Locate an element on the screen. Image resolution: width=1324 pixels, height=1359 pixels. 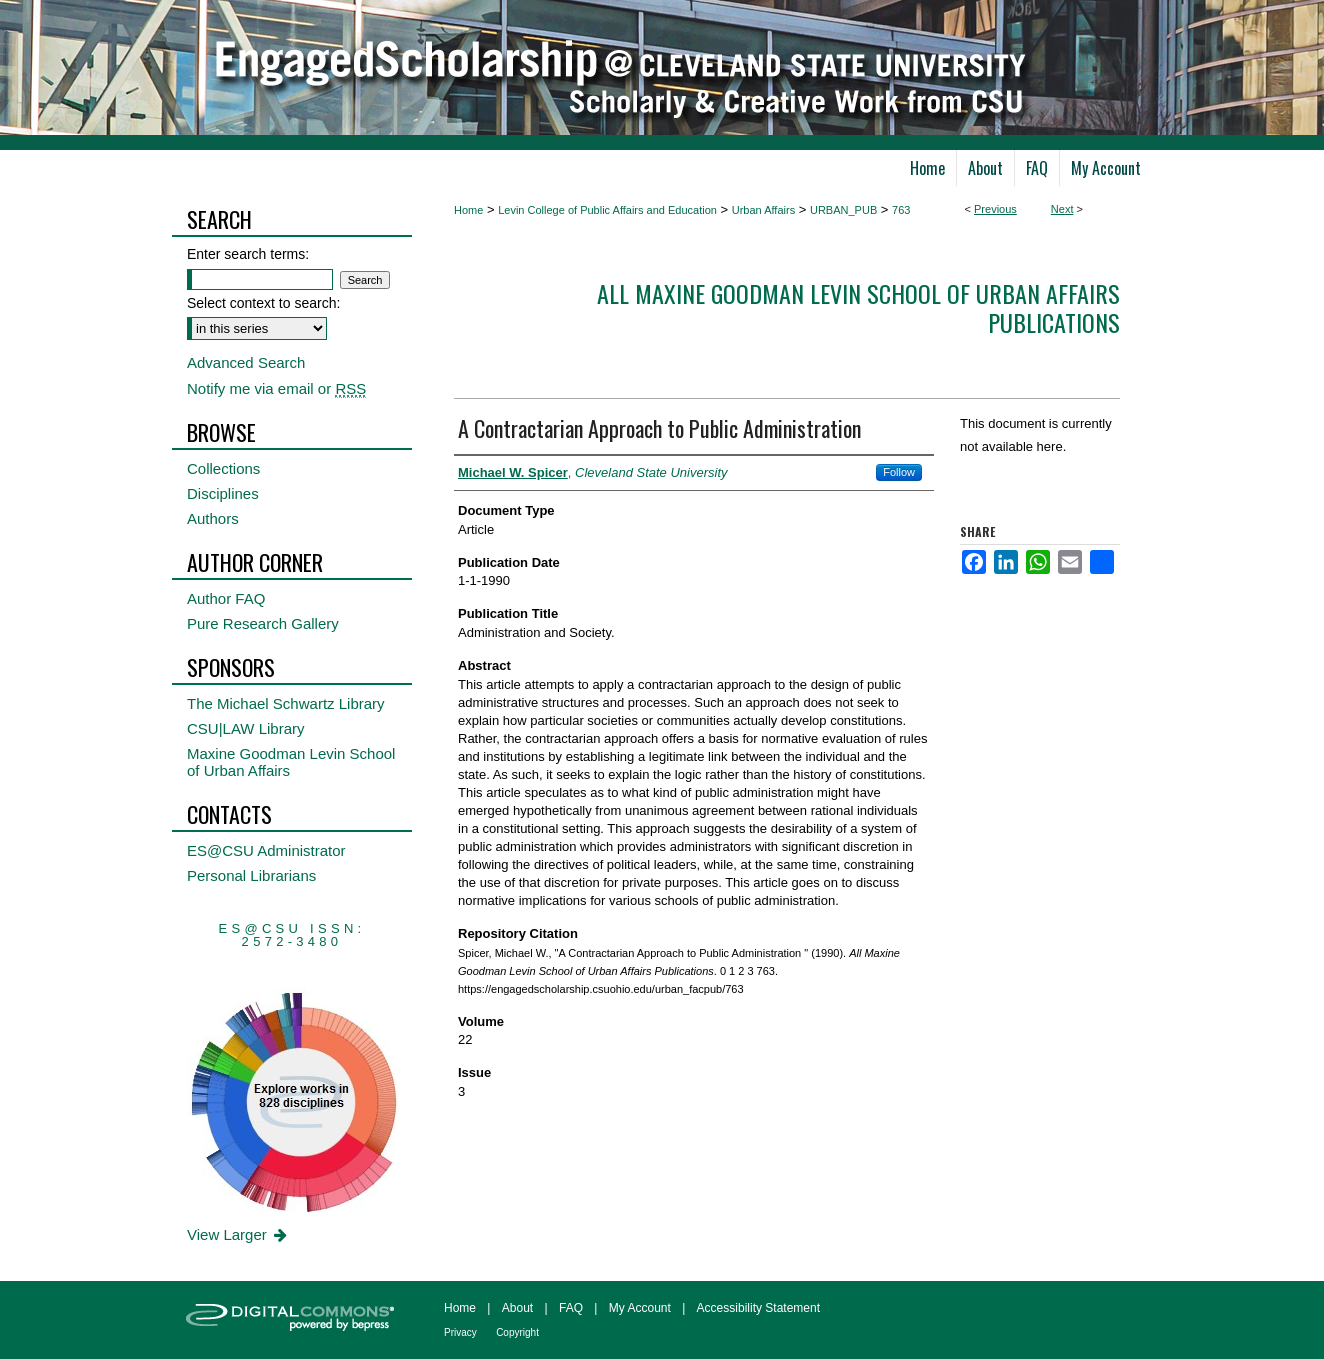
FAQ is located at coordinates (571, 1308).